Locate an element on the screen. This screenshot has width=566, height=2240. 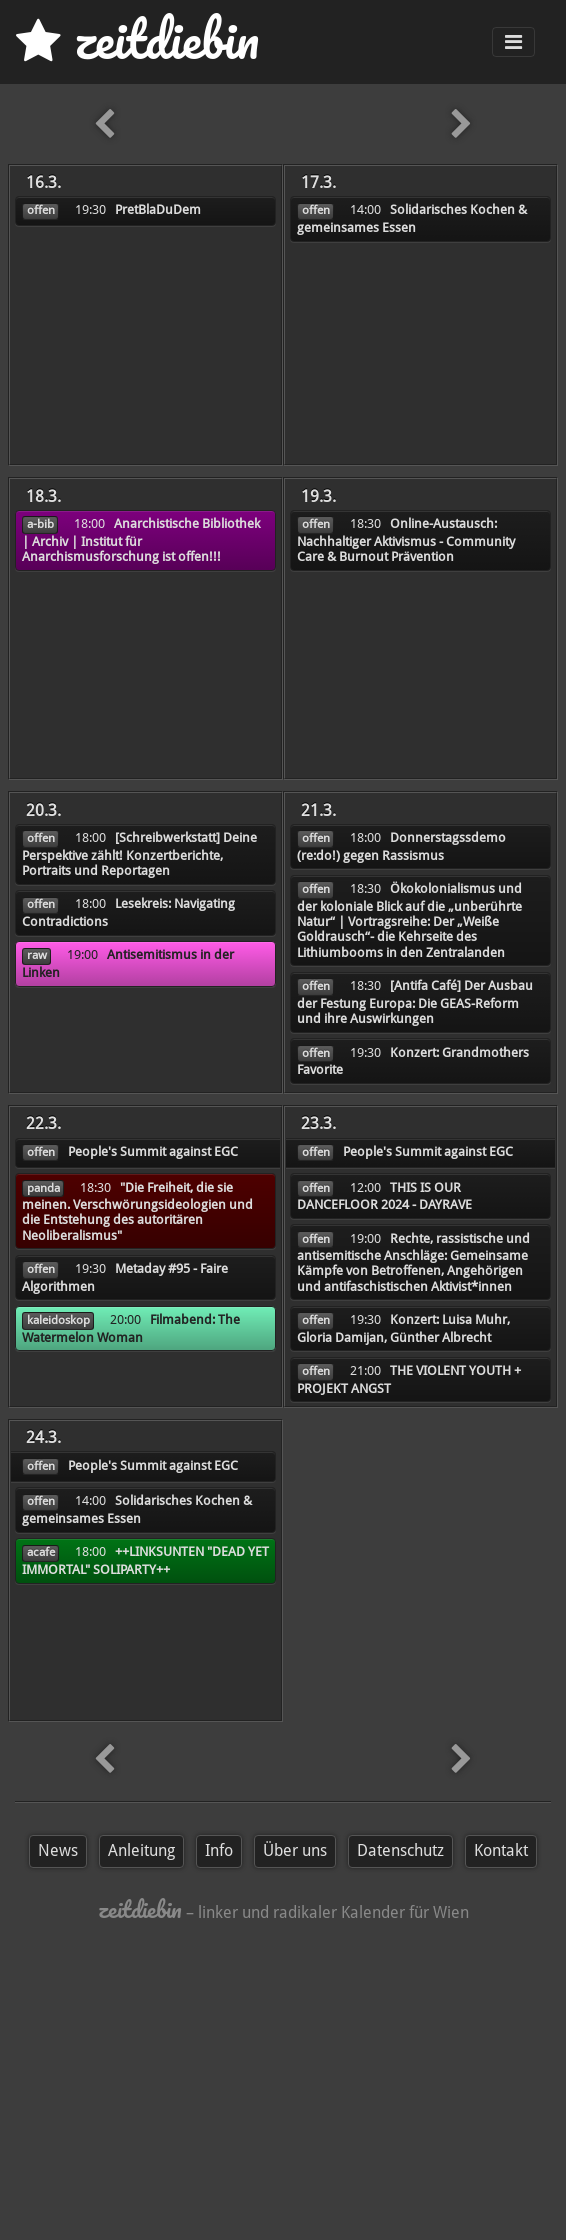
Über uns is located at coordinates (295, 1850).